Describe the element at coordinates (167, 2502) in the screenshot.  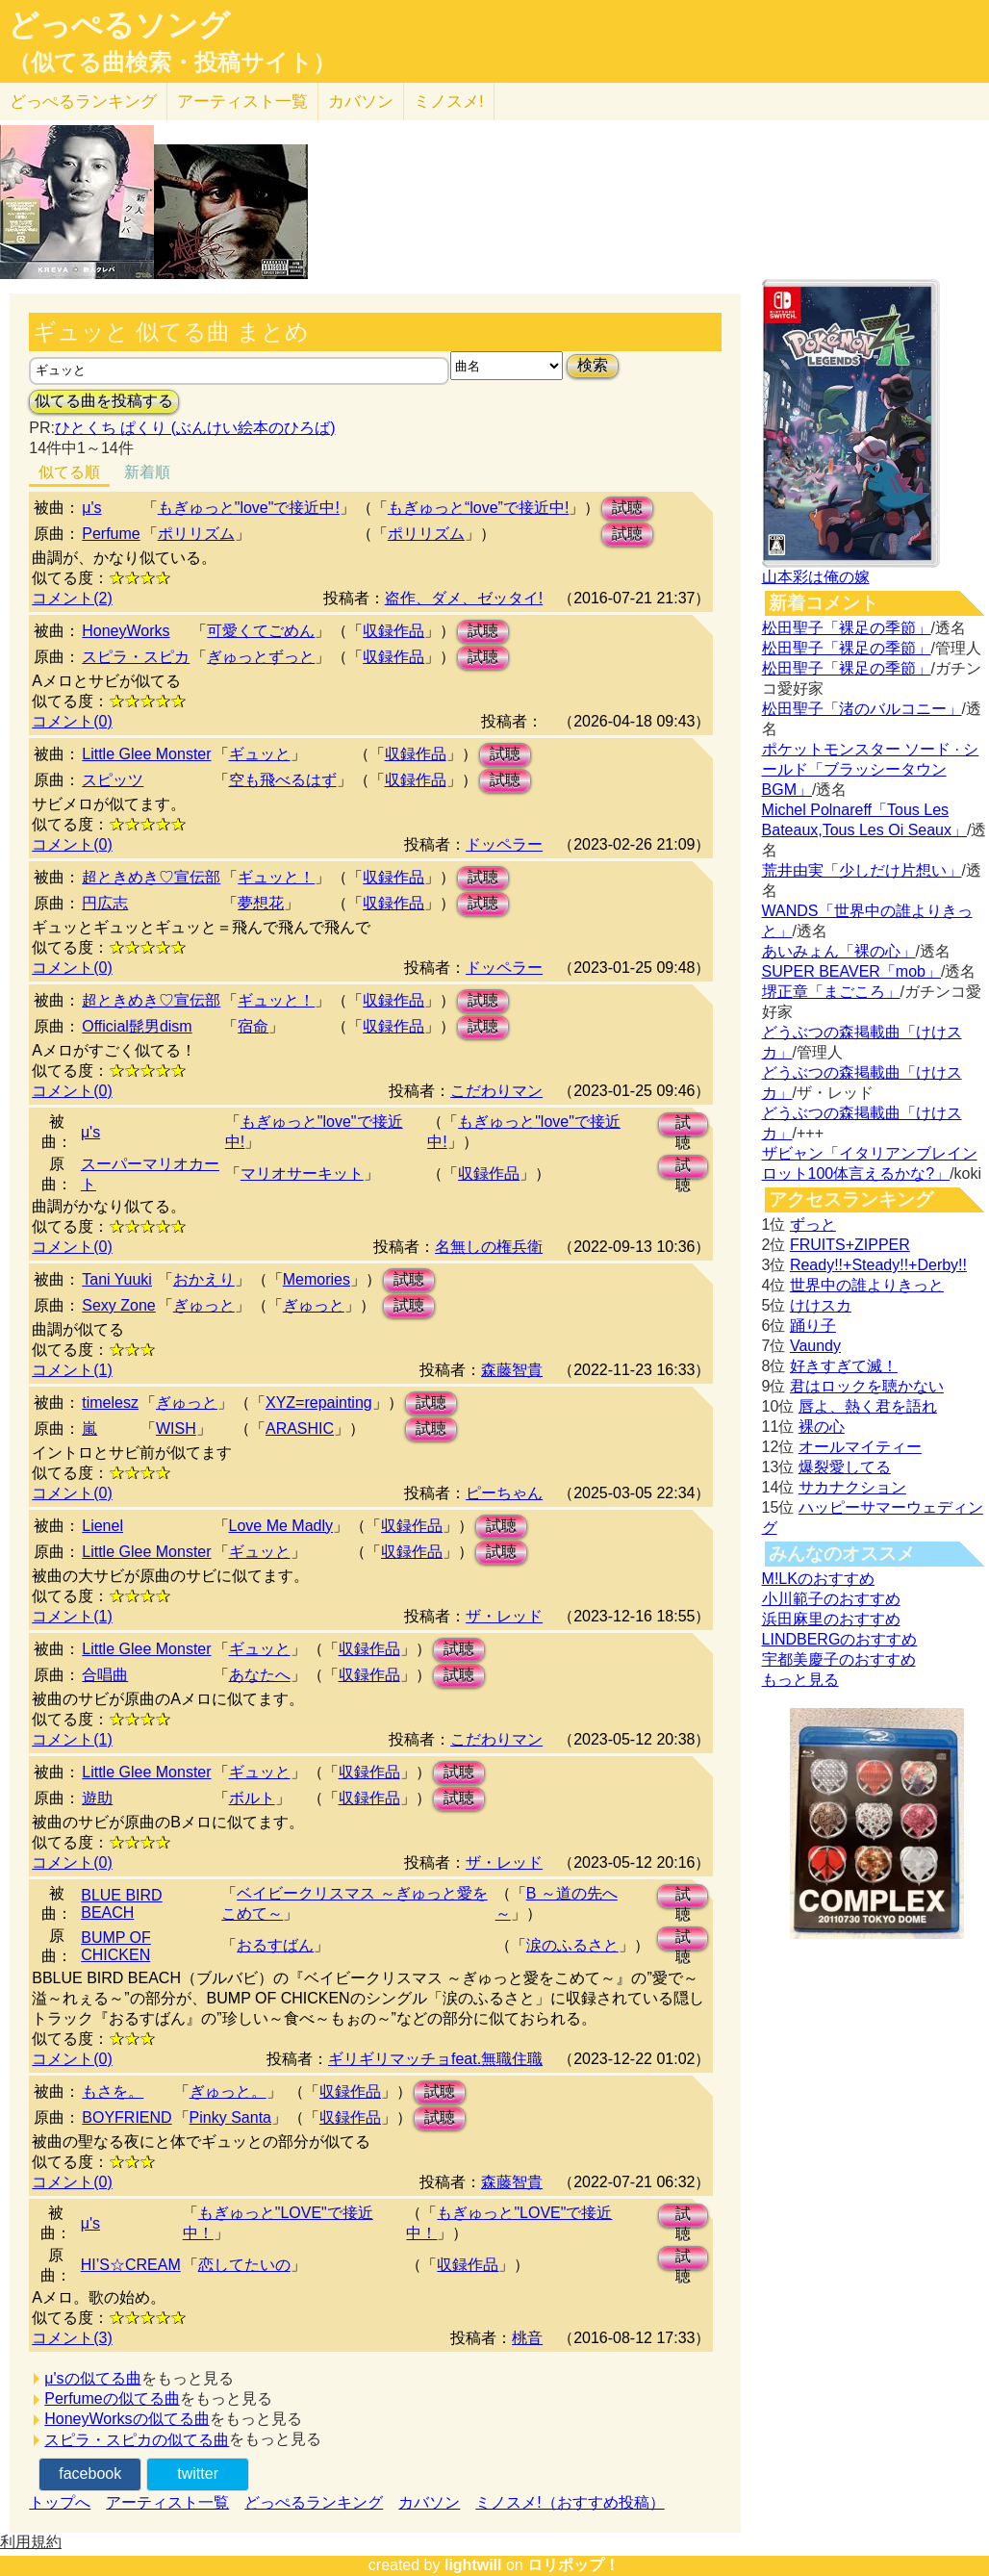
I see `アーティスト一覧` at that location.